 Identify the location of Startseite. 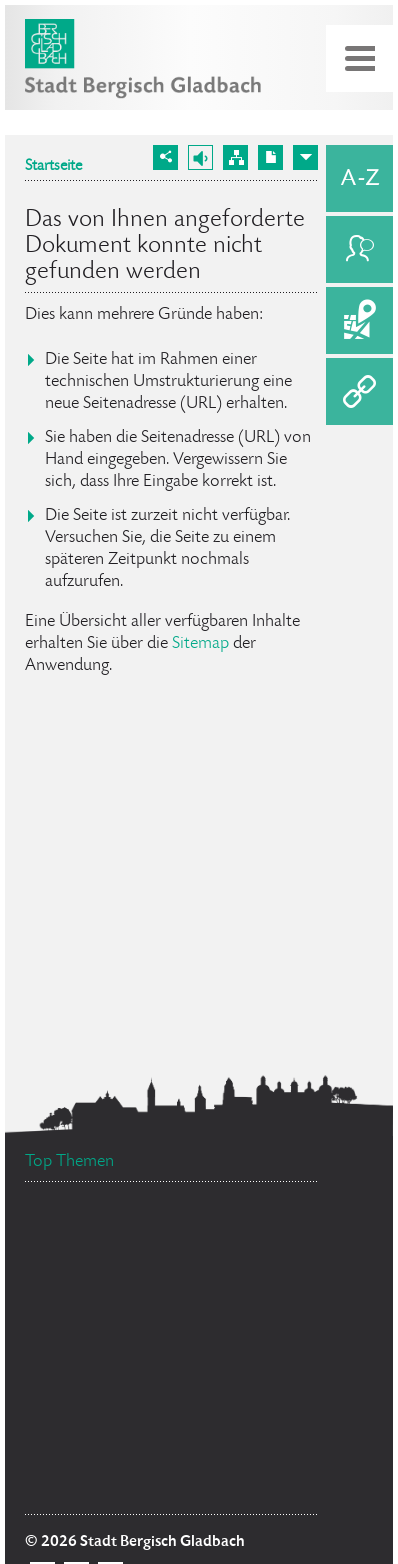
(53, 167).